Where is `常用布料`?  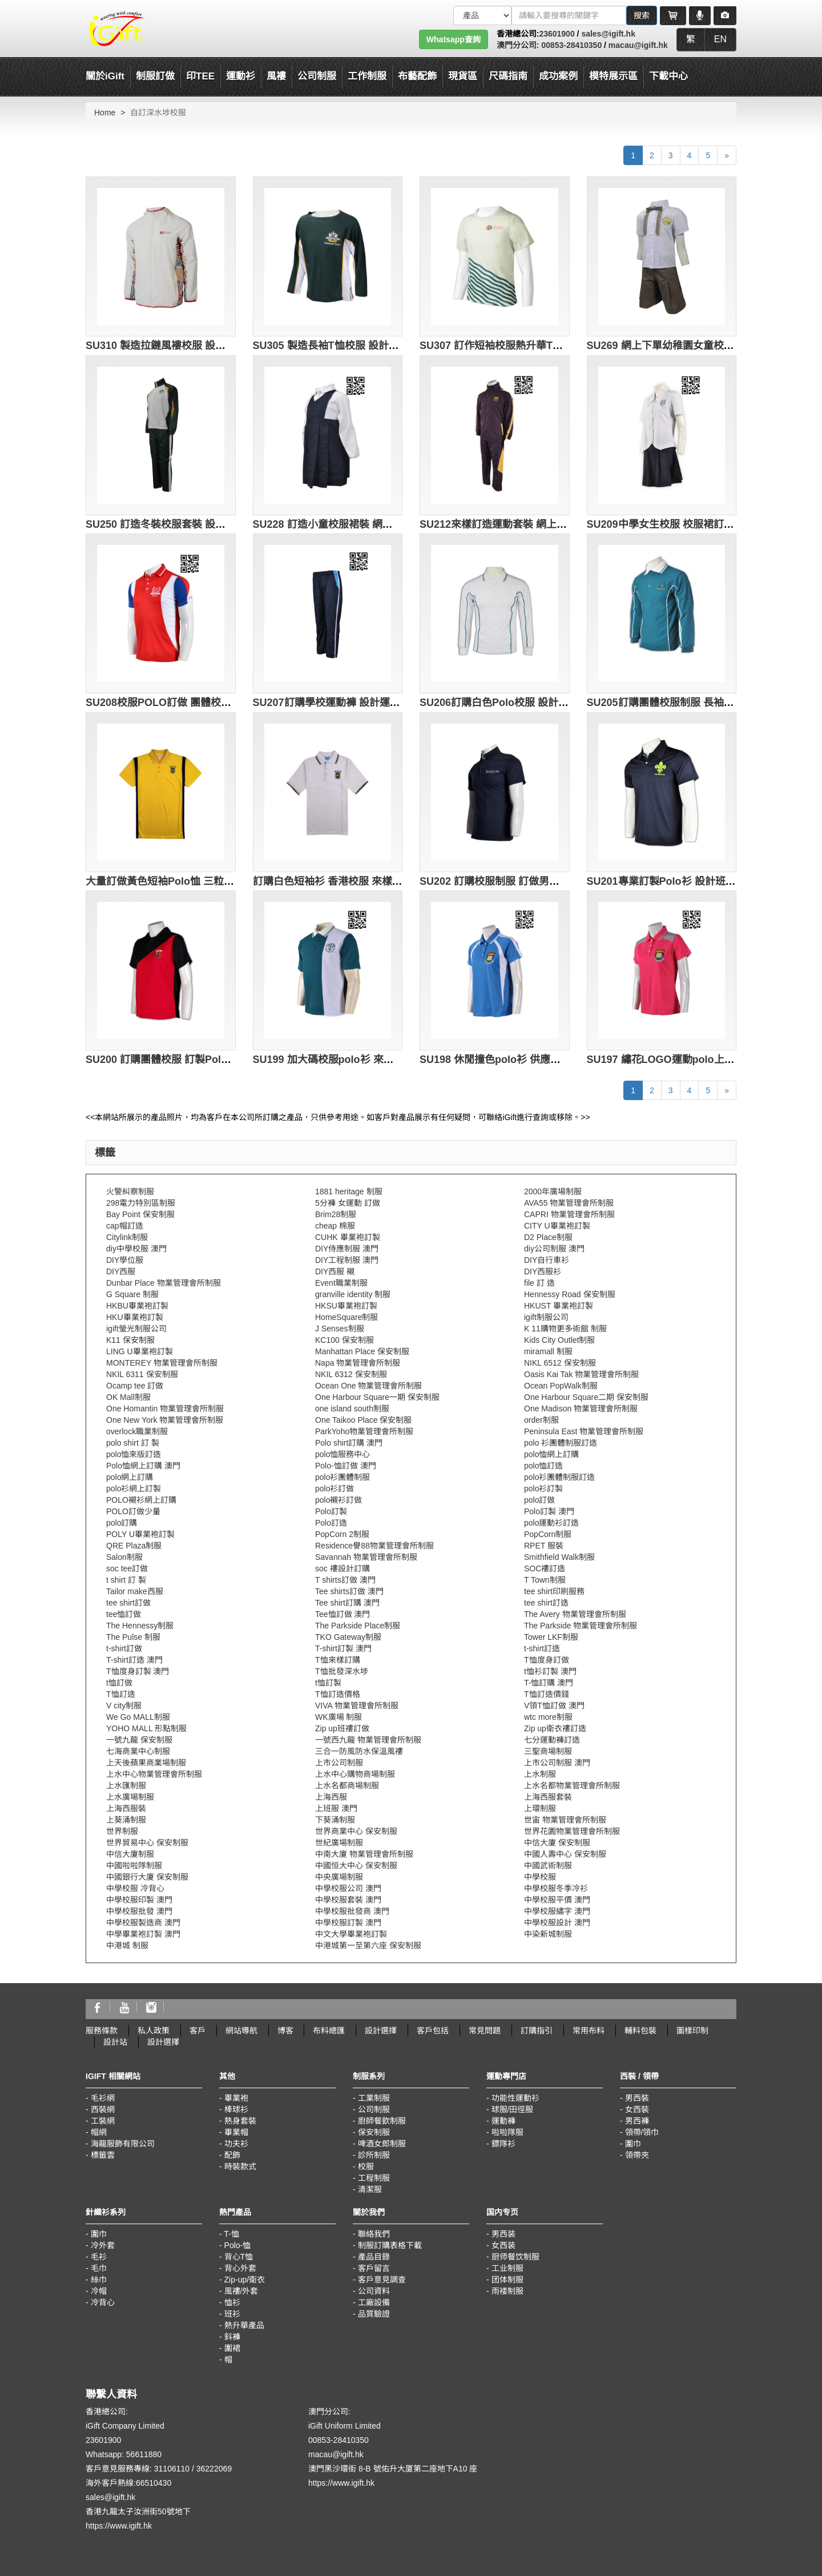
常用布料 is located at coordinates (589, 2030).